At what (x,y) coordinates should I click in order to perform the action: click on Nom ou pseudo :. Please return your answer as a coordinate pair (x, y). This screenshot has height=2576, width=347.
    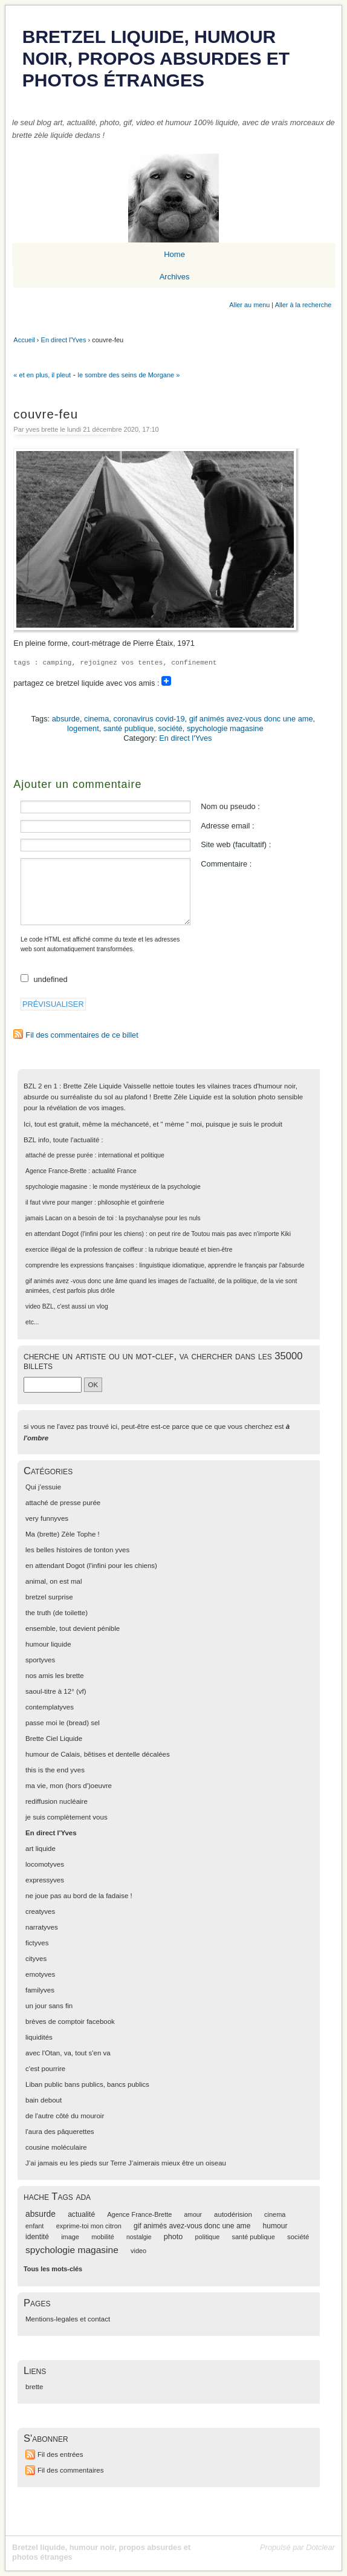
    Looking at the image, I should click on (230, 806).